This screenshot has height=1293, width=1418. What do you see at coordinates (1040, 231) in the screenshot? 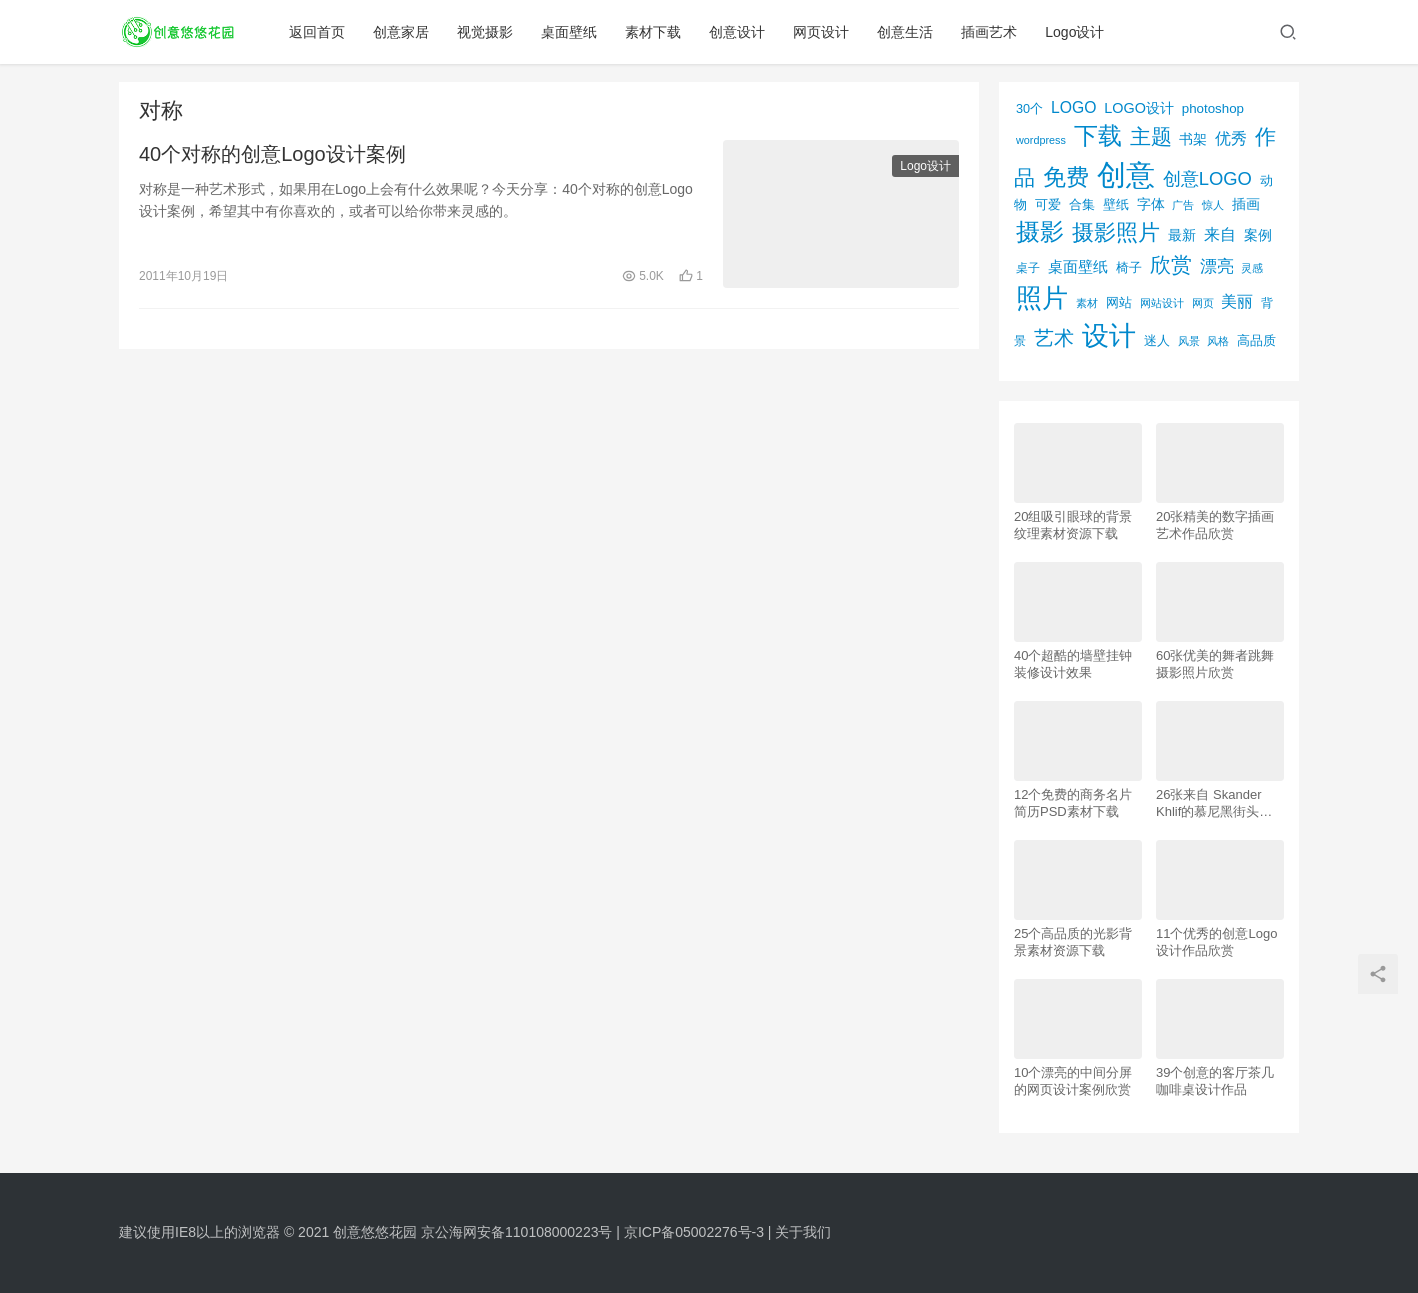
I see `摄影 [摄影 (528个项目)]` at bounding box center [1040, 231].